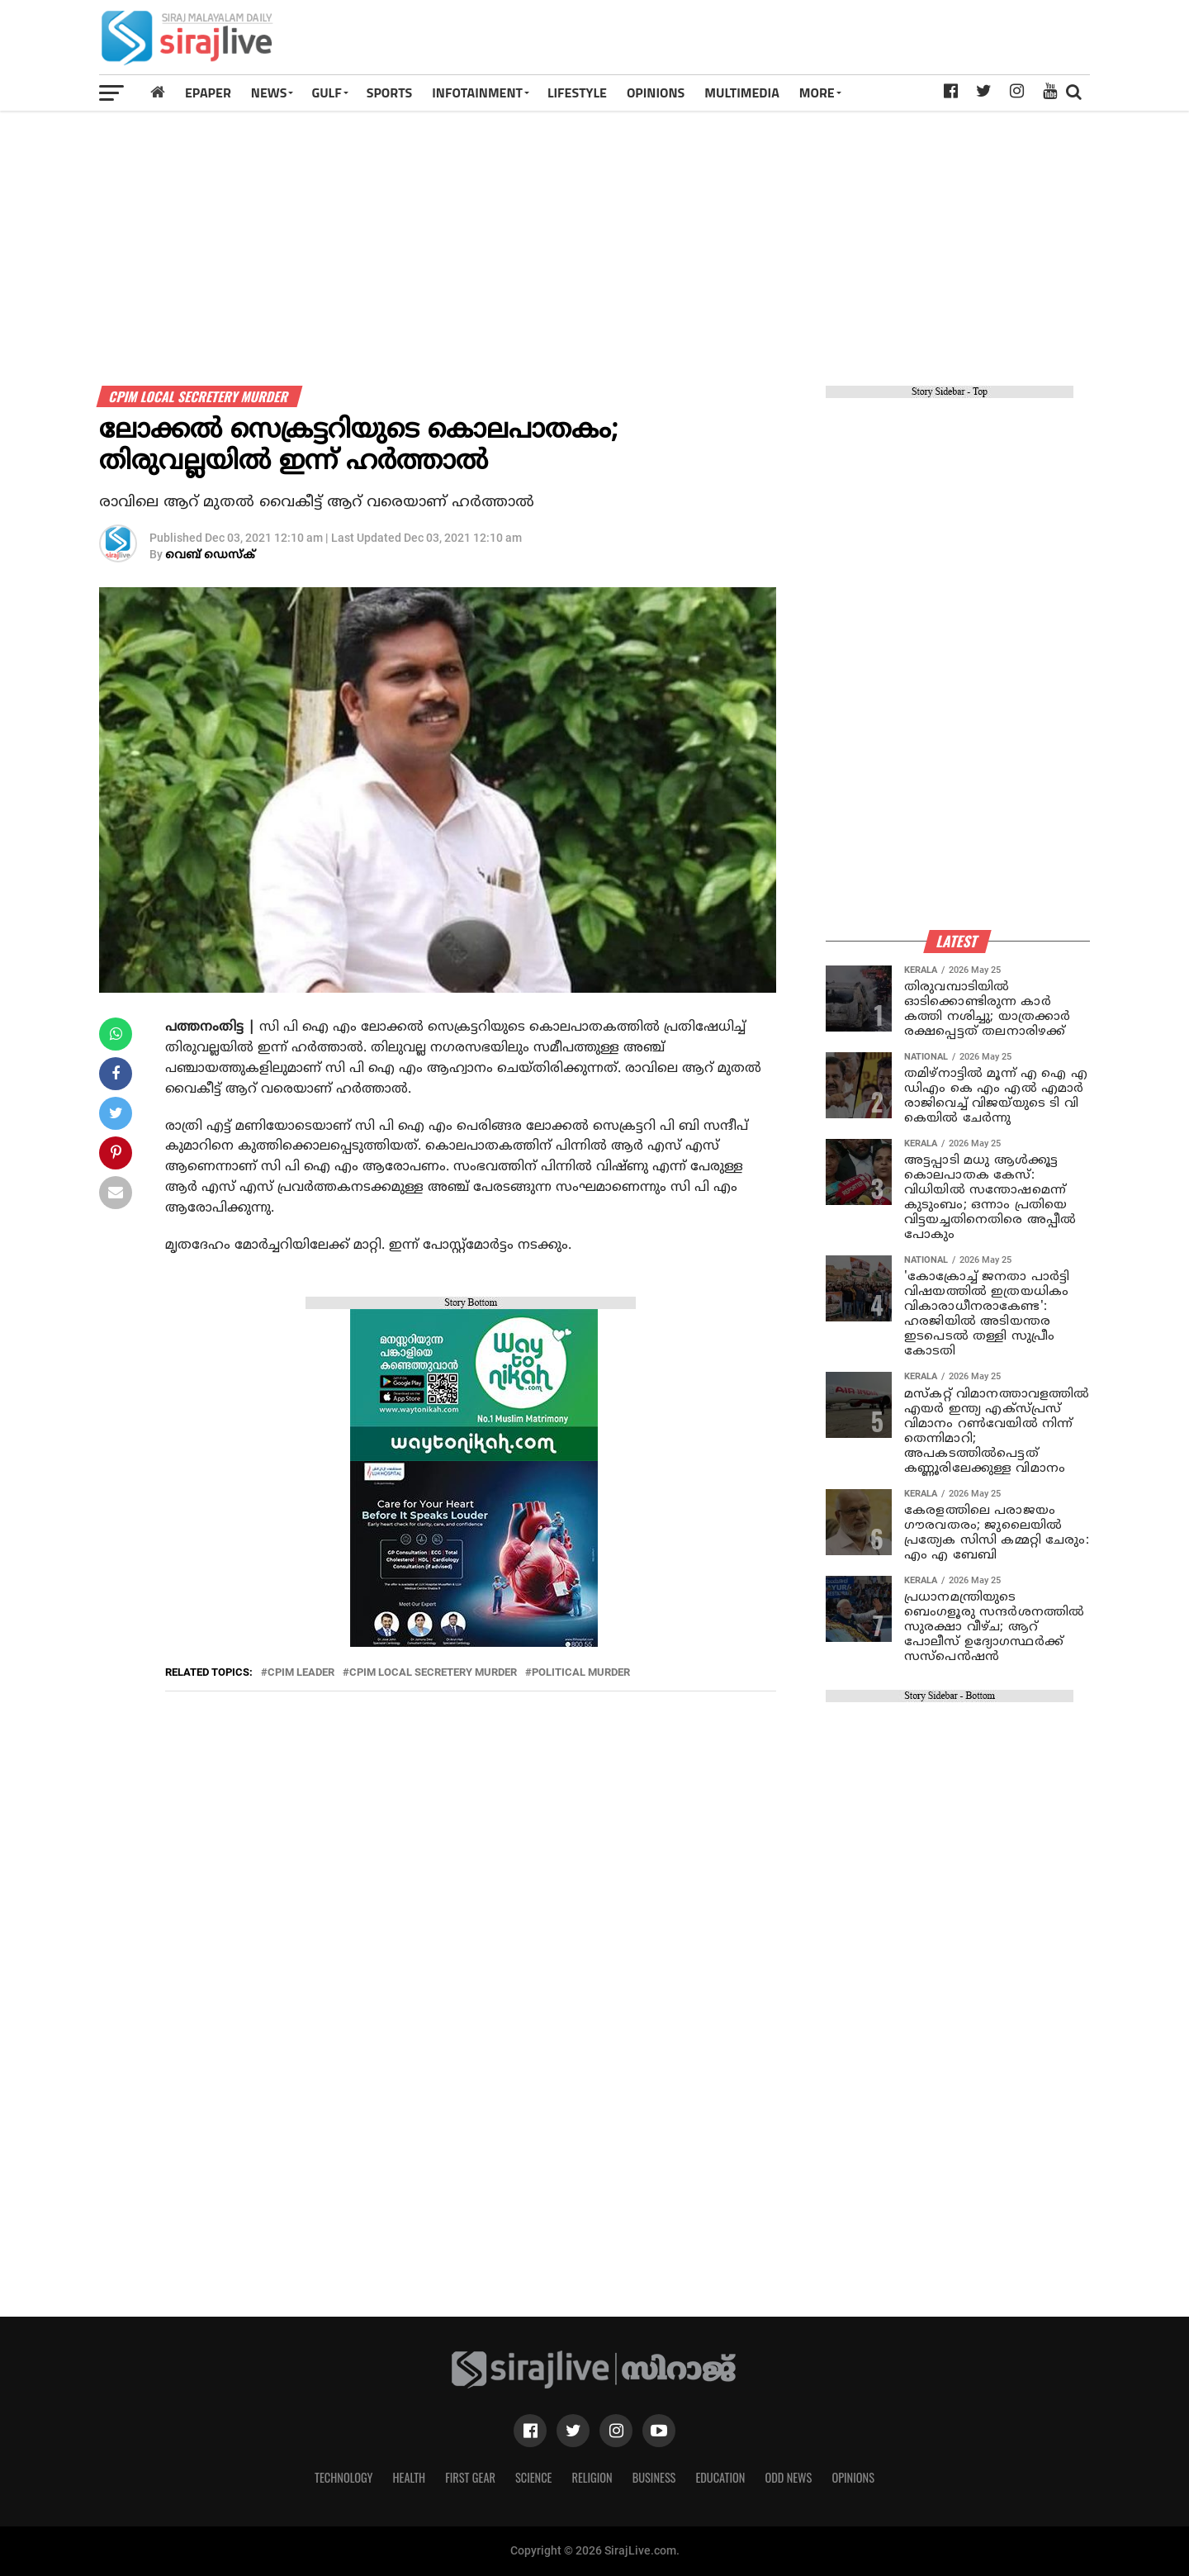  What do you see at coordinates (591, 2477) in the screenshot?
I see `Religion` at bounding box center [591, 2477].